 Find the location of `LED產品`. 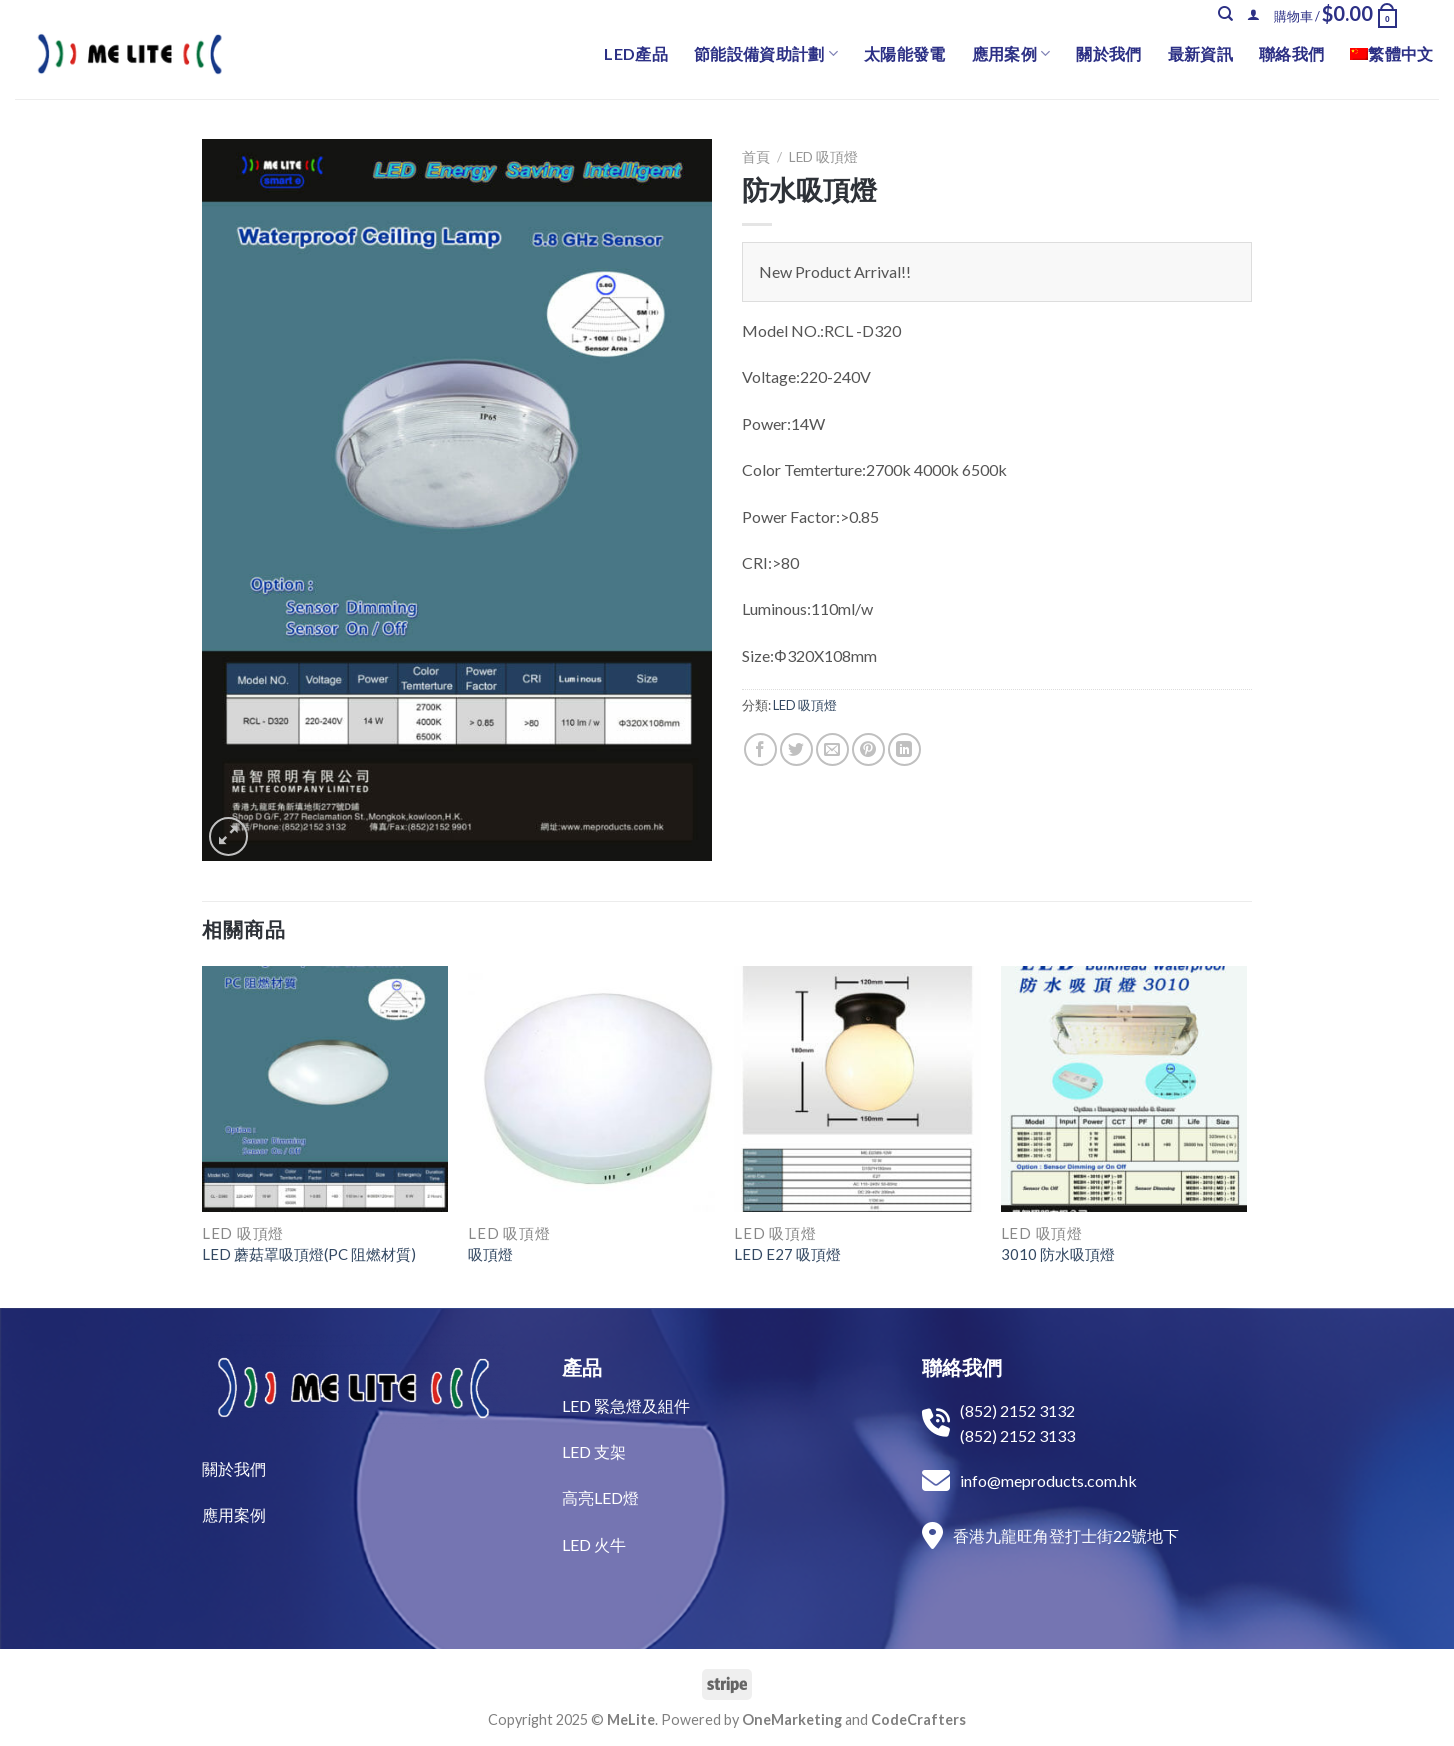

LED產品 is located at coordinates (636, 53).